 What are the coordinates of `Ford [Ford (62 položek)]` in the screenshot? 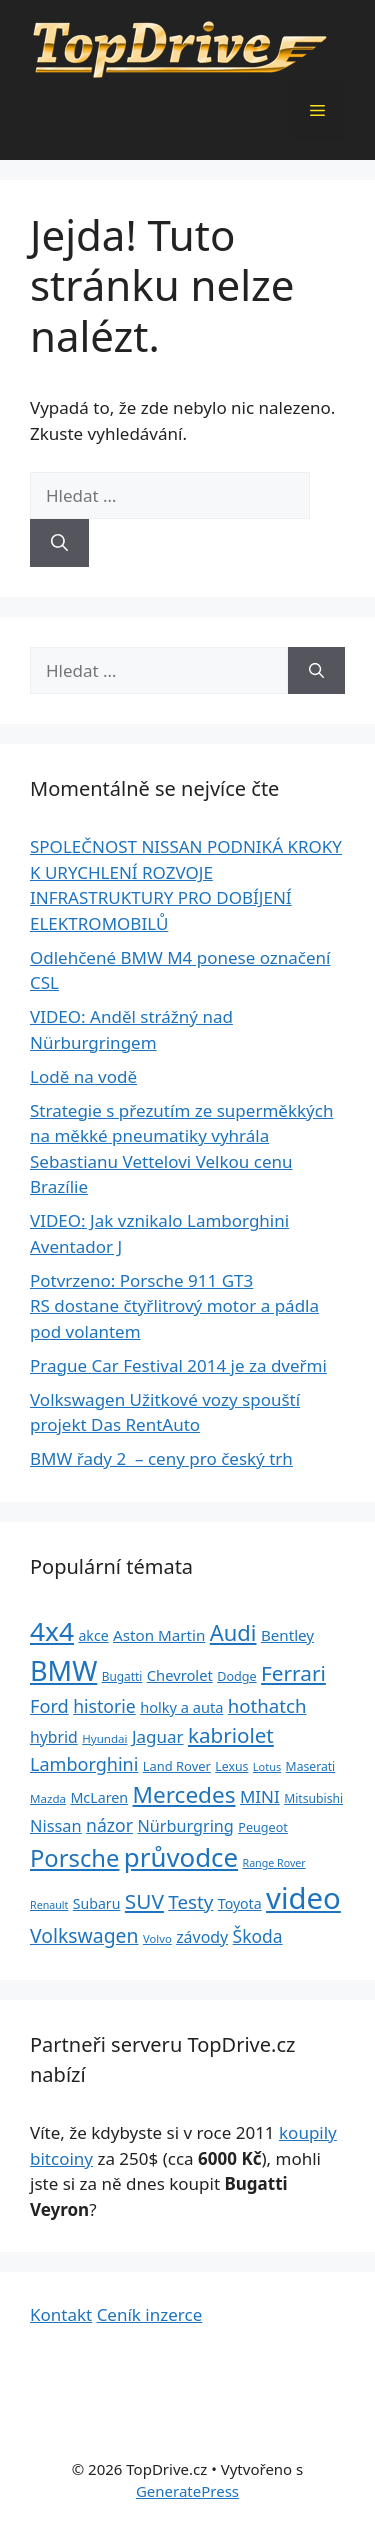 It's located at (49, 1706).